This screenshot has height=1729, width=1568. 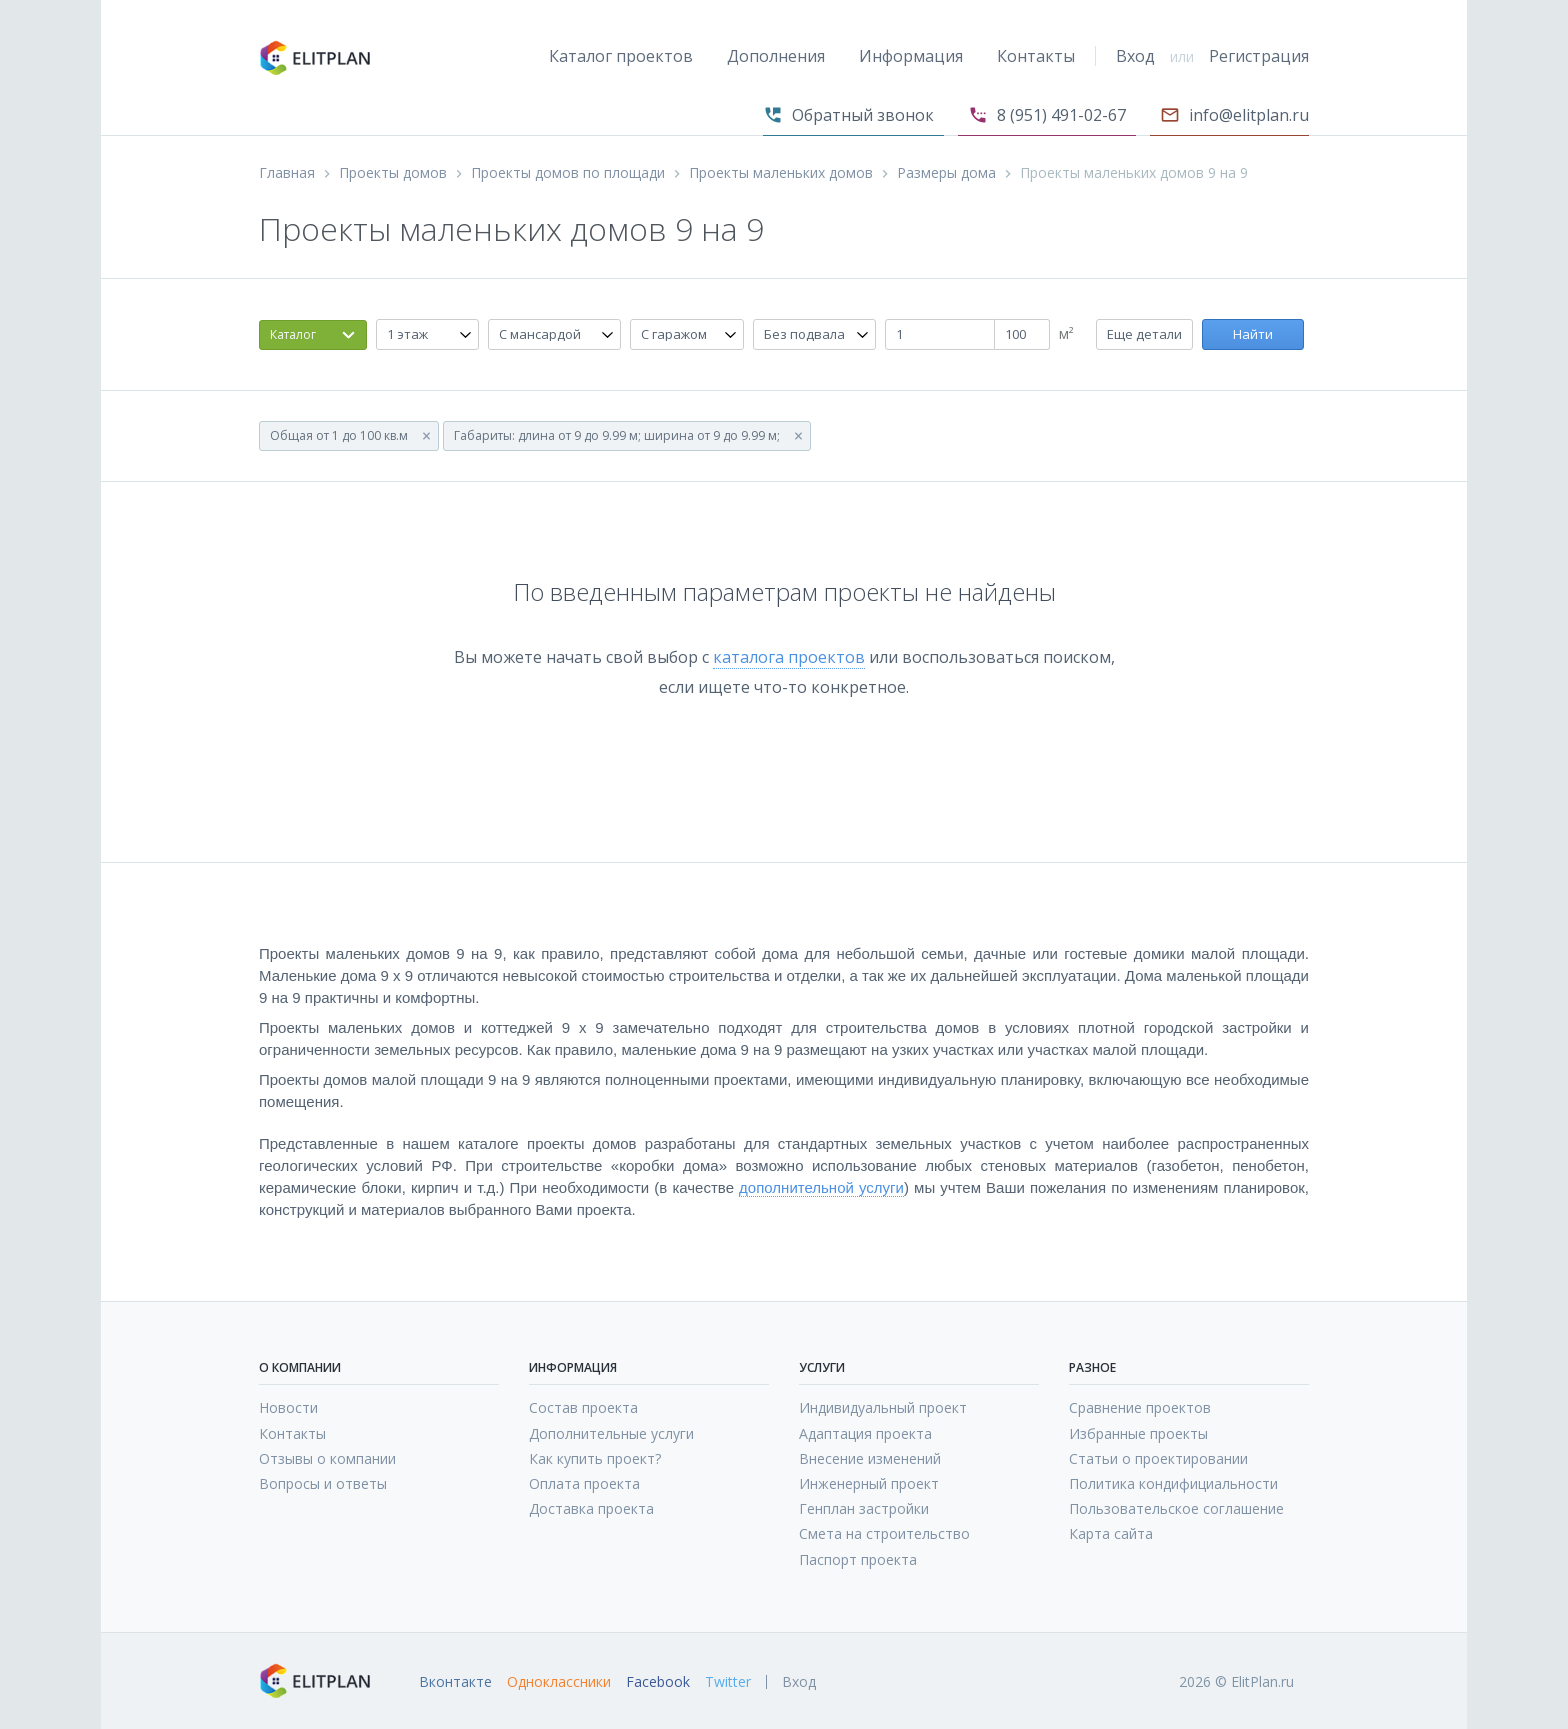 What do you see at coordinates (858, 1559) in the screenshot?
I see `Паспорт проекта` at bounding box center [858, 1559].